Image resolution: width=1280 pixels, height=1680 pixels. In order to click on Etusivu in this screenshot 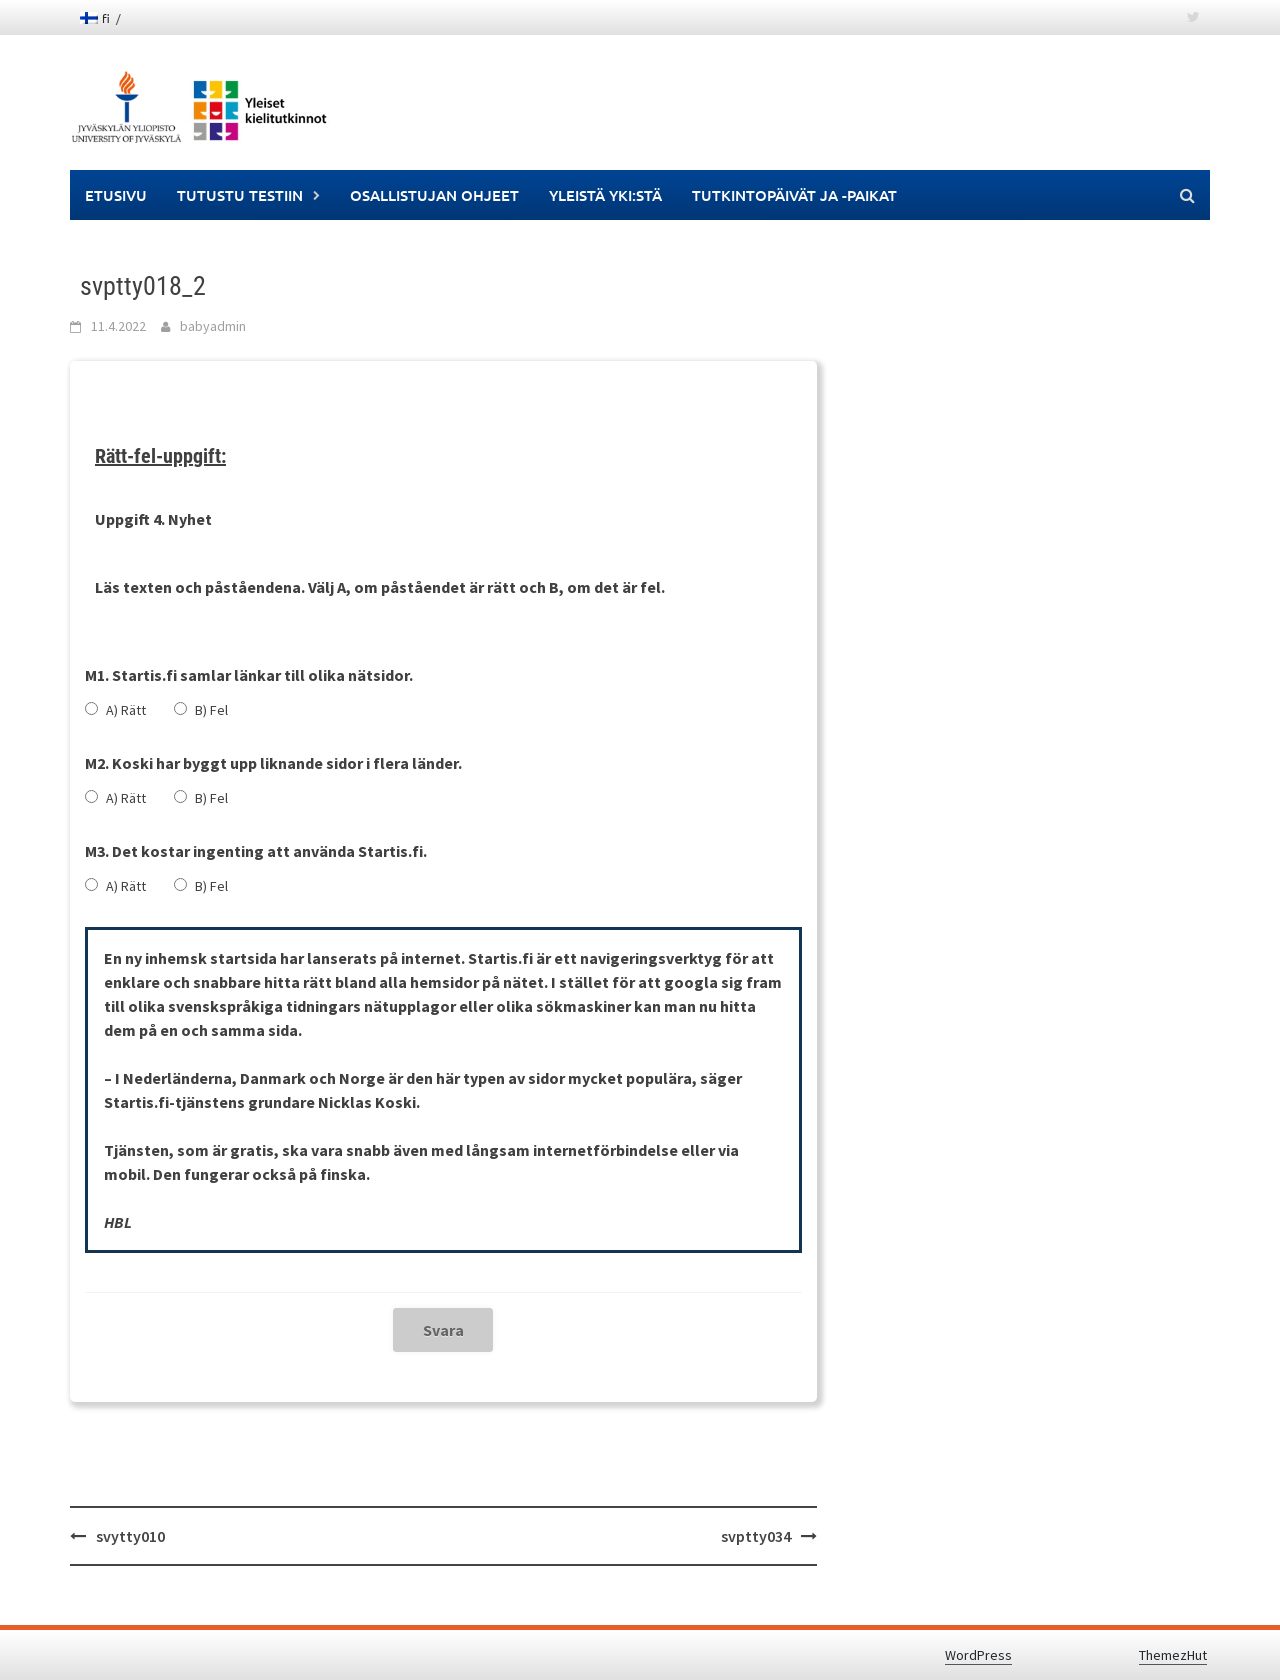, I will do `click(116, 195)`.